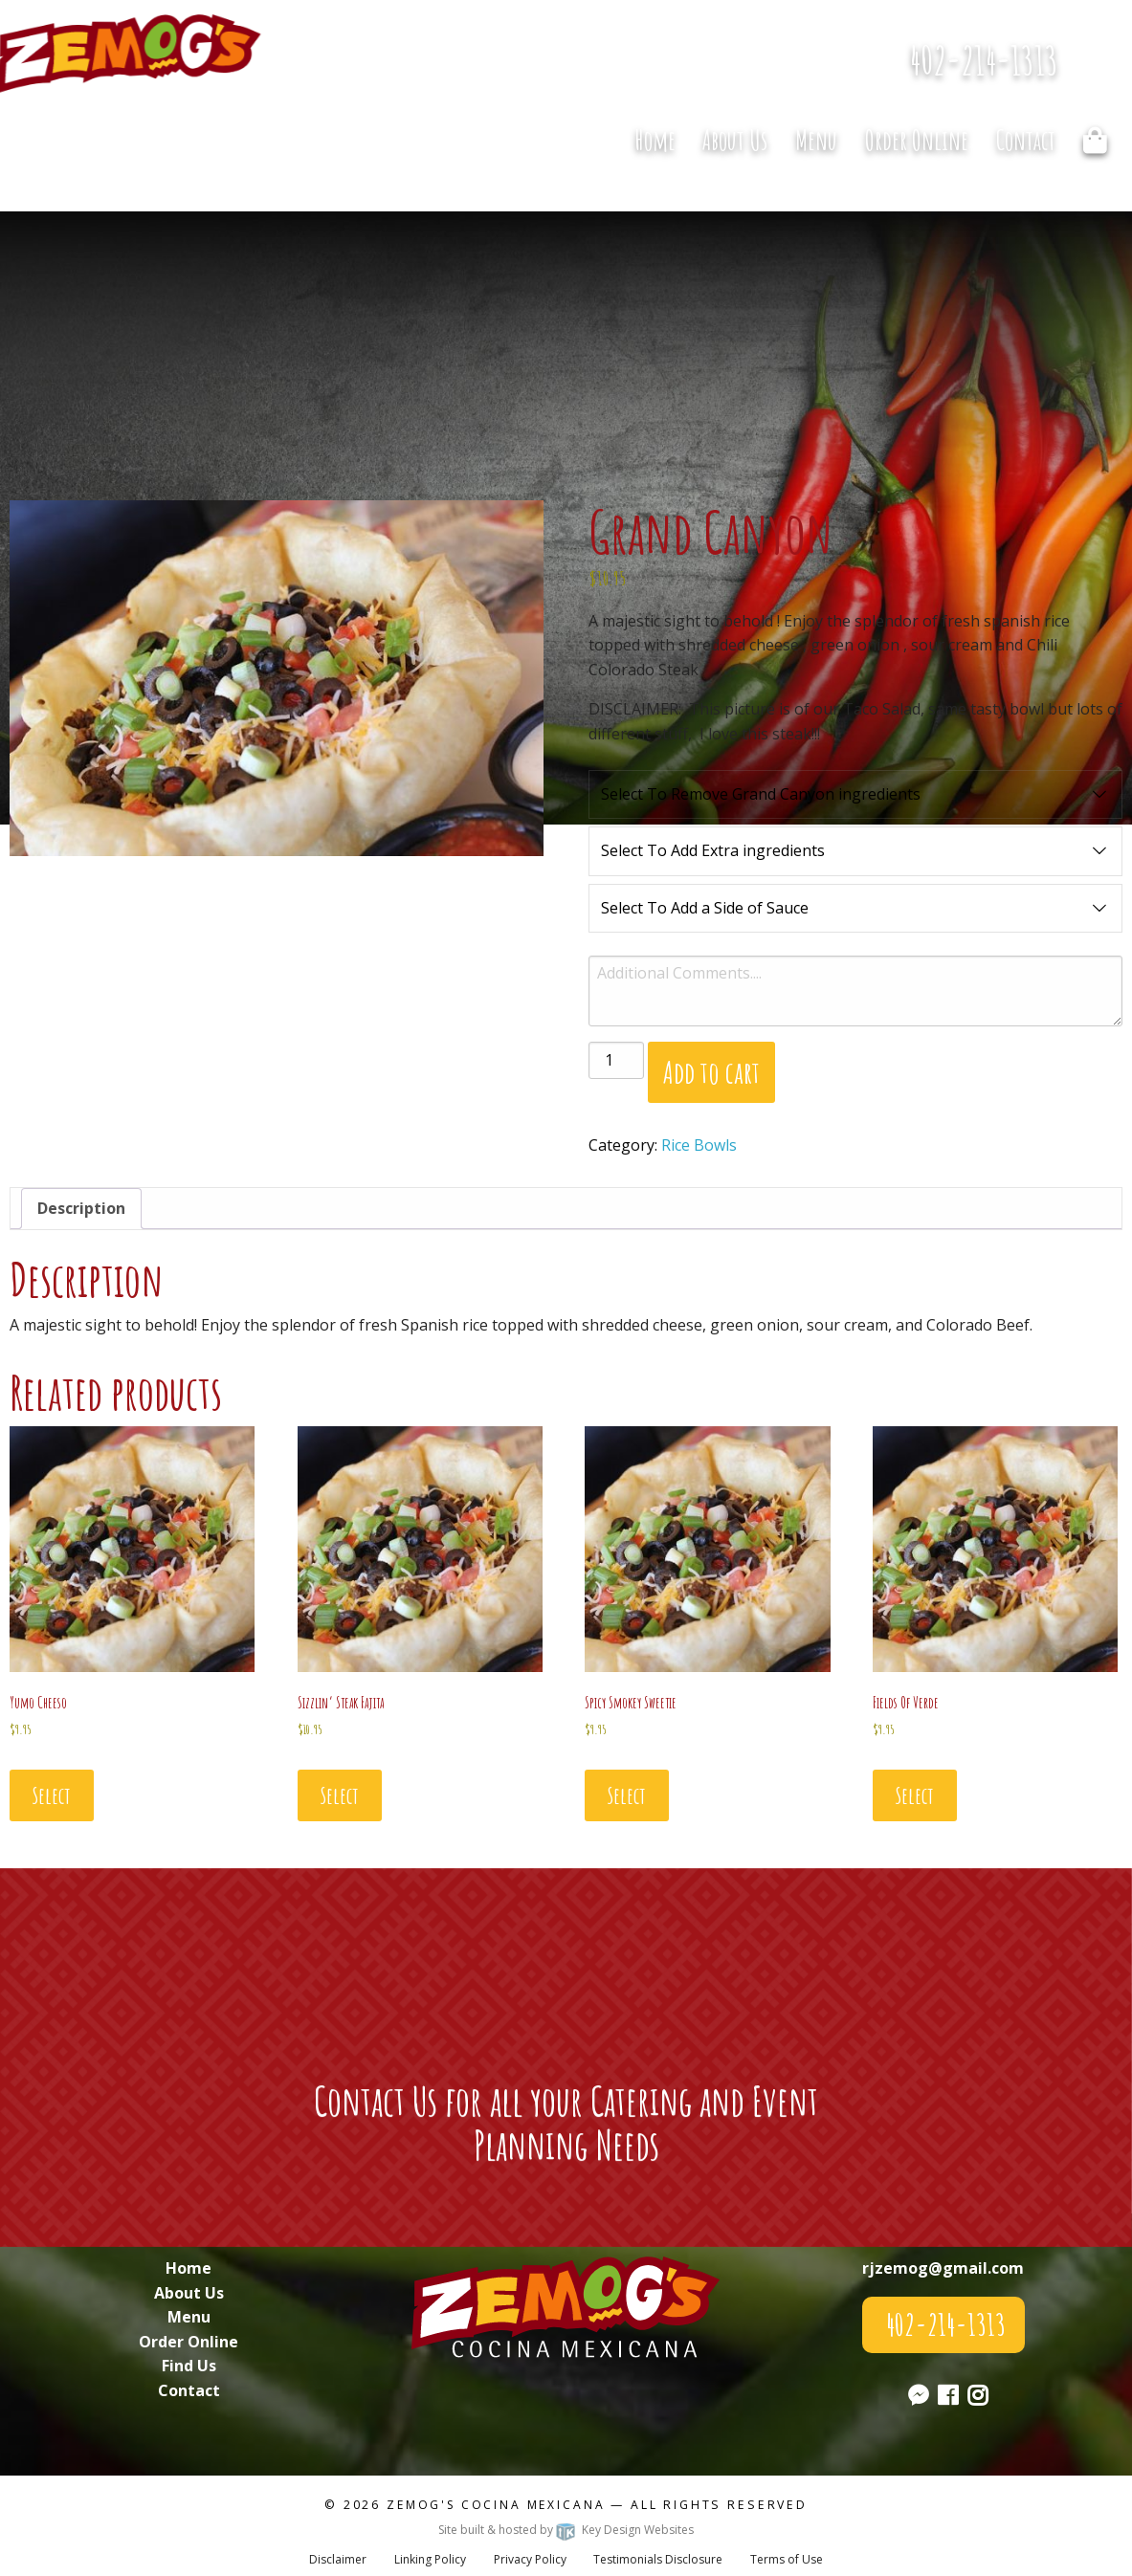 The width and height of the screenshot is (1132, 2576). What do you see at coordinates (711, 1071) in the screenshot?
I see `Add to cart` at bounding box center [711, 1071].